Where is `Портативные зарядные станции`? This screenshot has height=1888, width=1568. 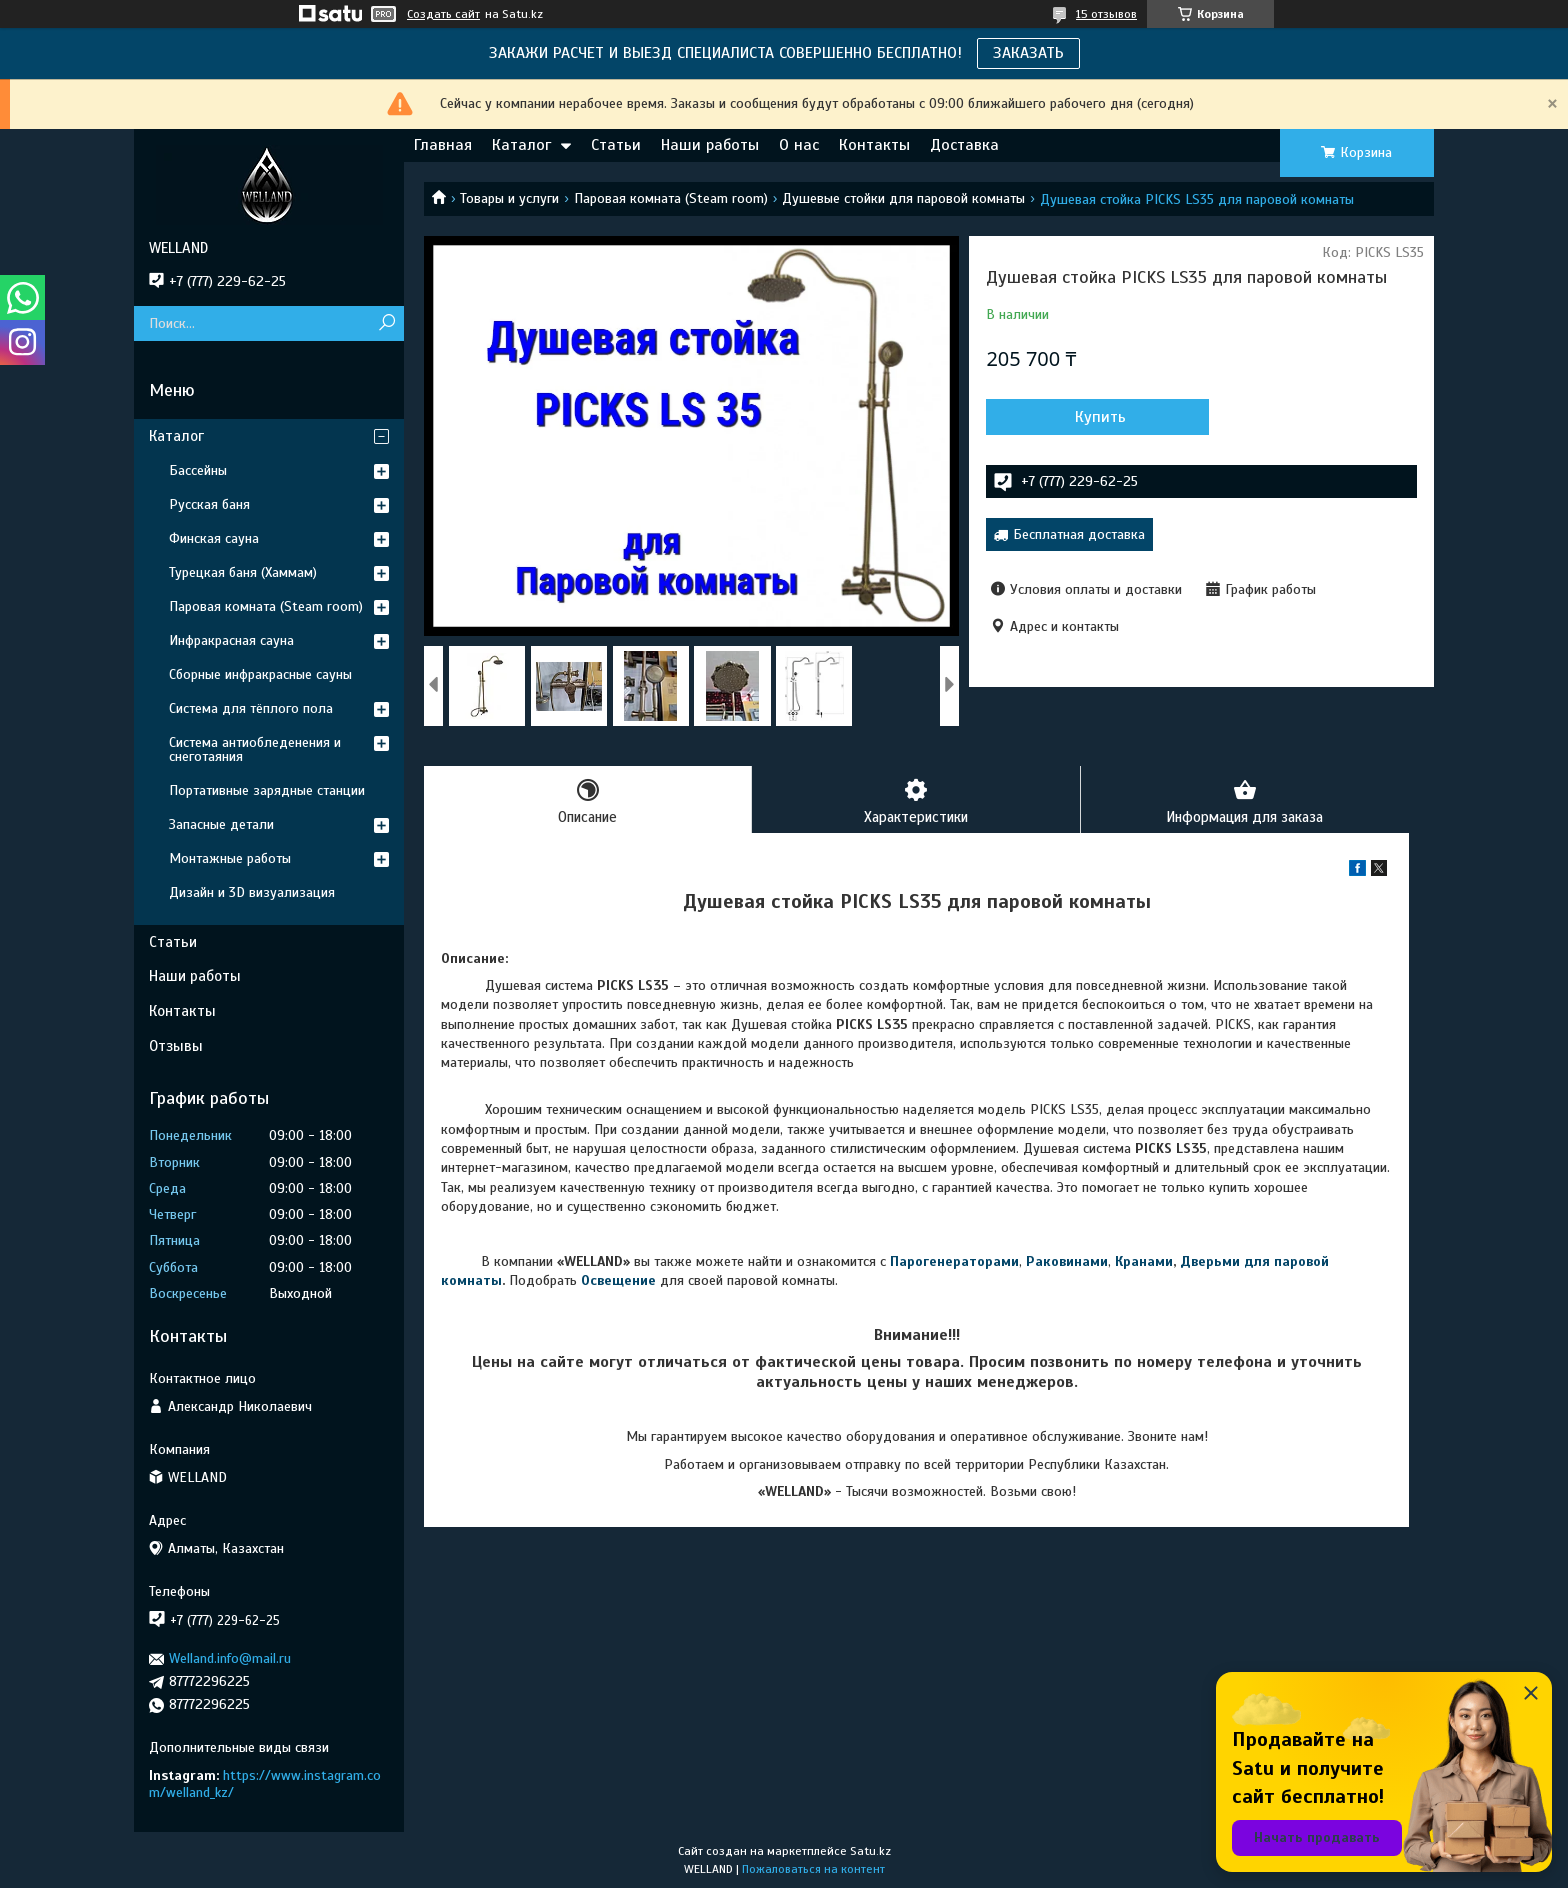 Портативные зарядные станции is located at coordinates (267, 790).